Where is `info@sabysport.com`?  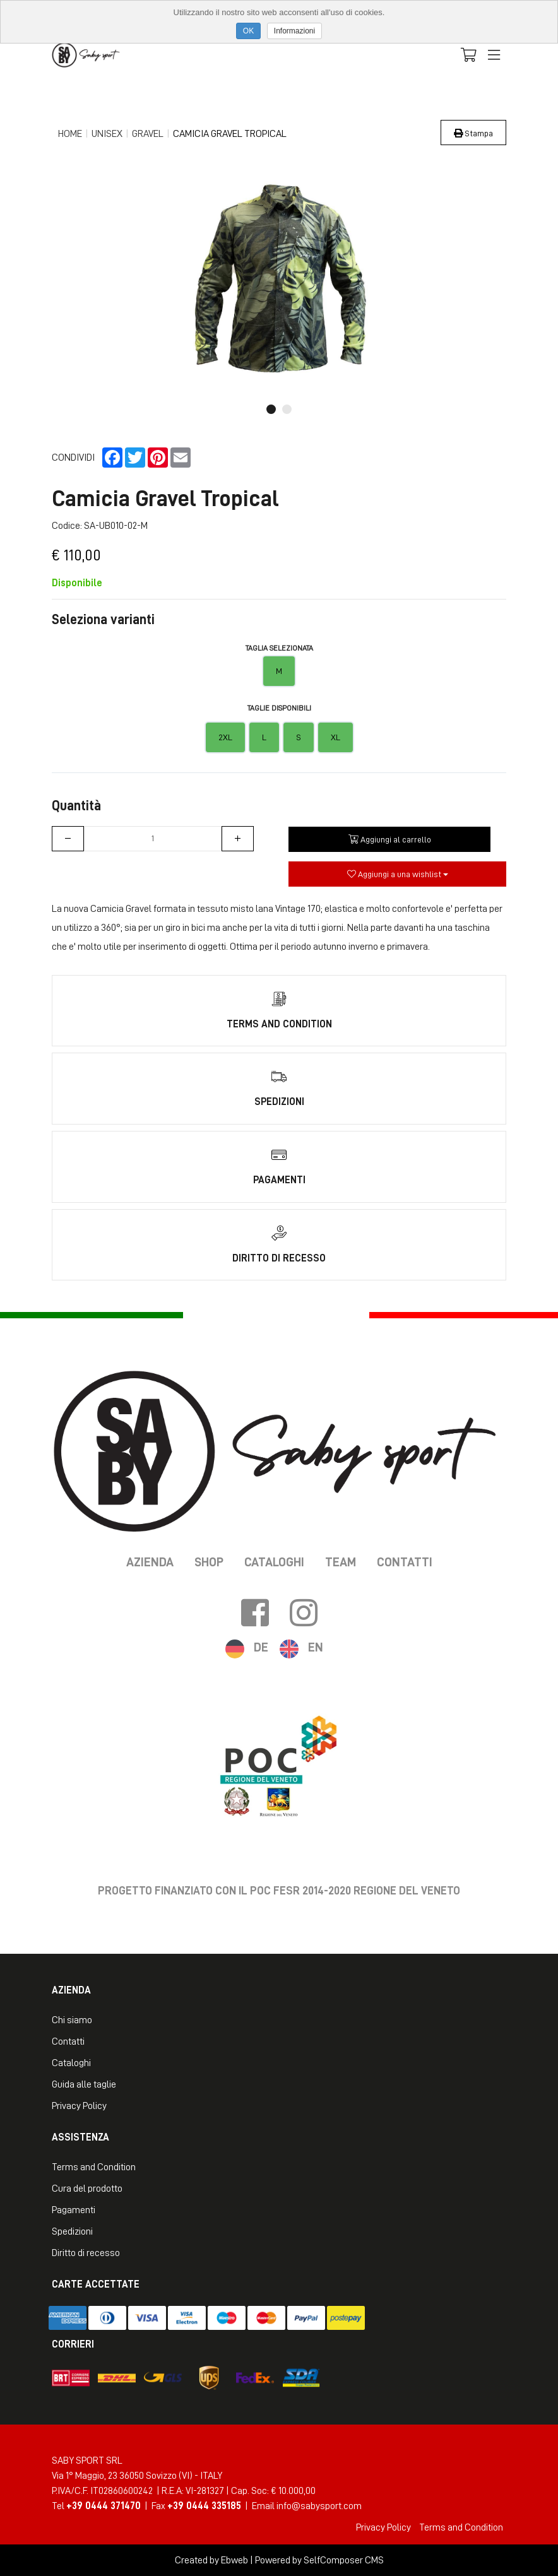
info@sabysport.com is located at coordinates (319, 2506).